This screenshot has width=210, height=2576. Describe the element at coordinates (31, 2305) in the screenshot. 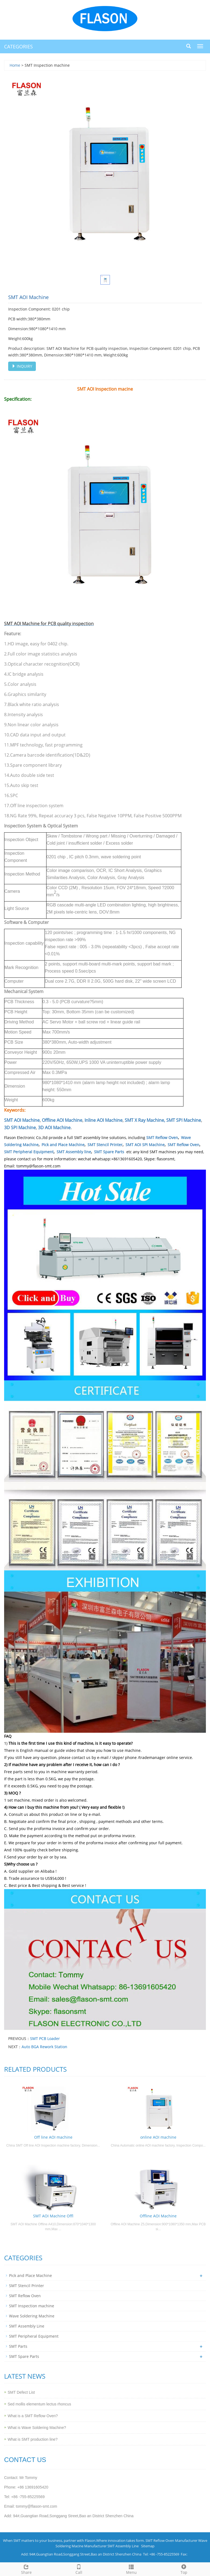

I see `SMT Inspection machine` at that location.